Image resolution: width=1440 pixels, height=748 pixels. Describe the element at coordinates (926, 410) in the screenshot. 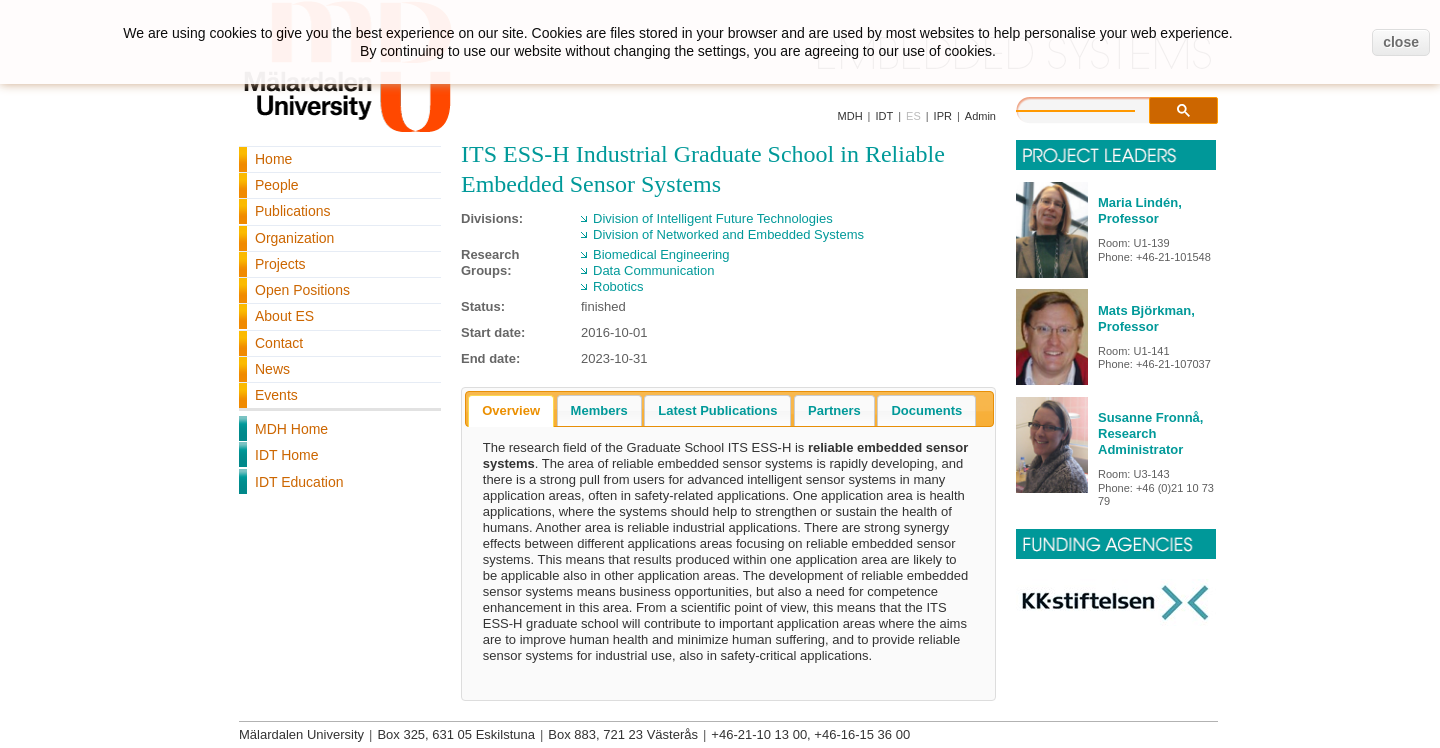

I see `Documents [presentation]` at that location.